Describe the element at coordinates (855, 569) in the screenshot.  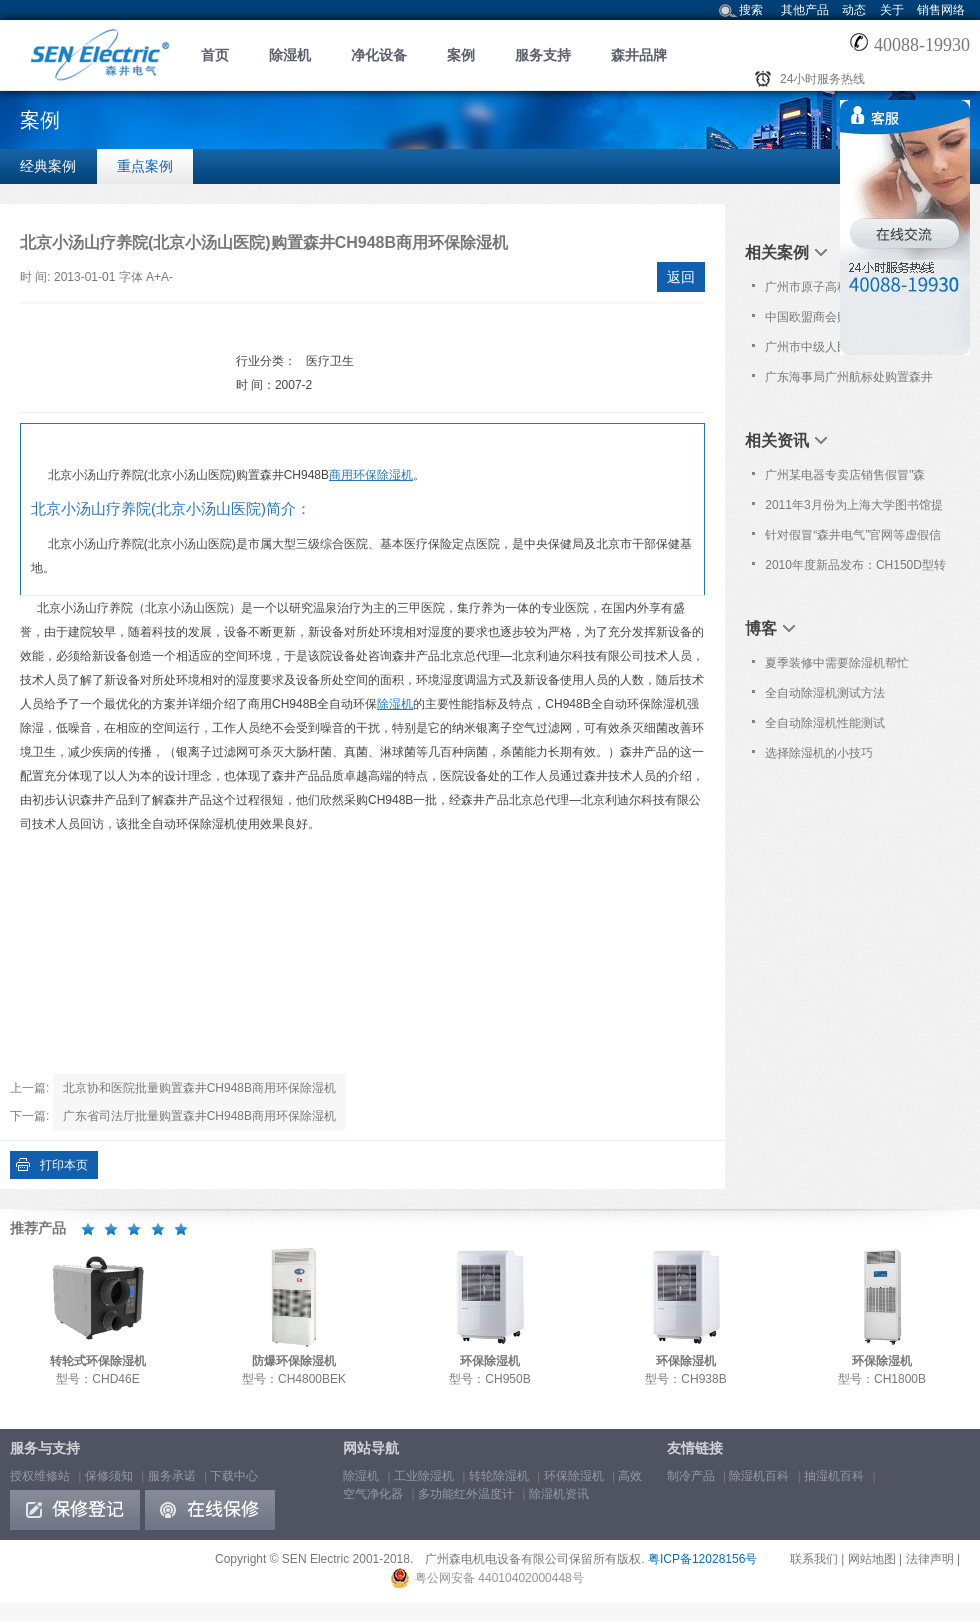
I see `2010年度新品发布：CH150D型转轮式环保除湿机` at that location.